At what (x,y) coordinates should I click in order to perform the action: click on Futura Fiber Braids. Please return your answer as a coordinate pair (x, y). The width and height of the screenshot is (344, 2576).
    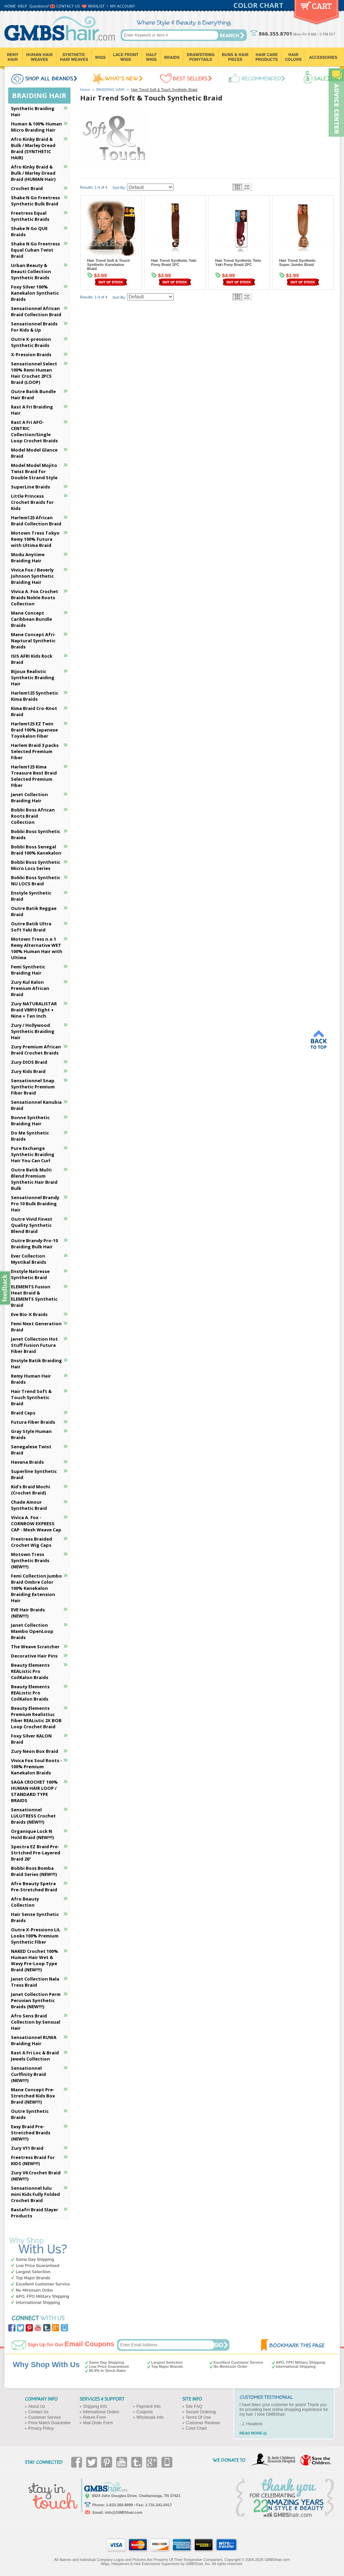
    Looking at the image, I should click on (33, 1422).